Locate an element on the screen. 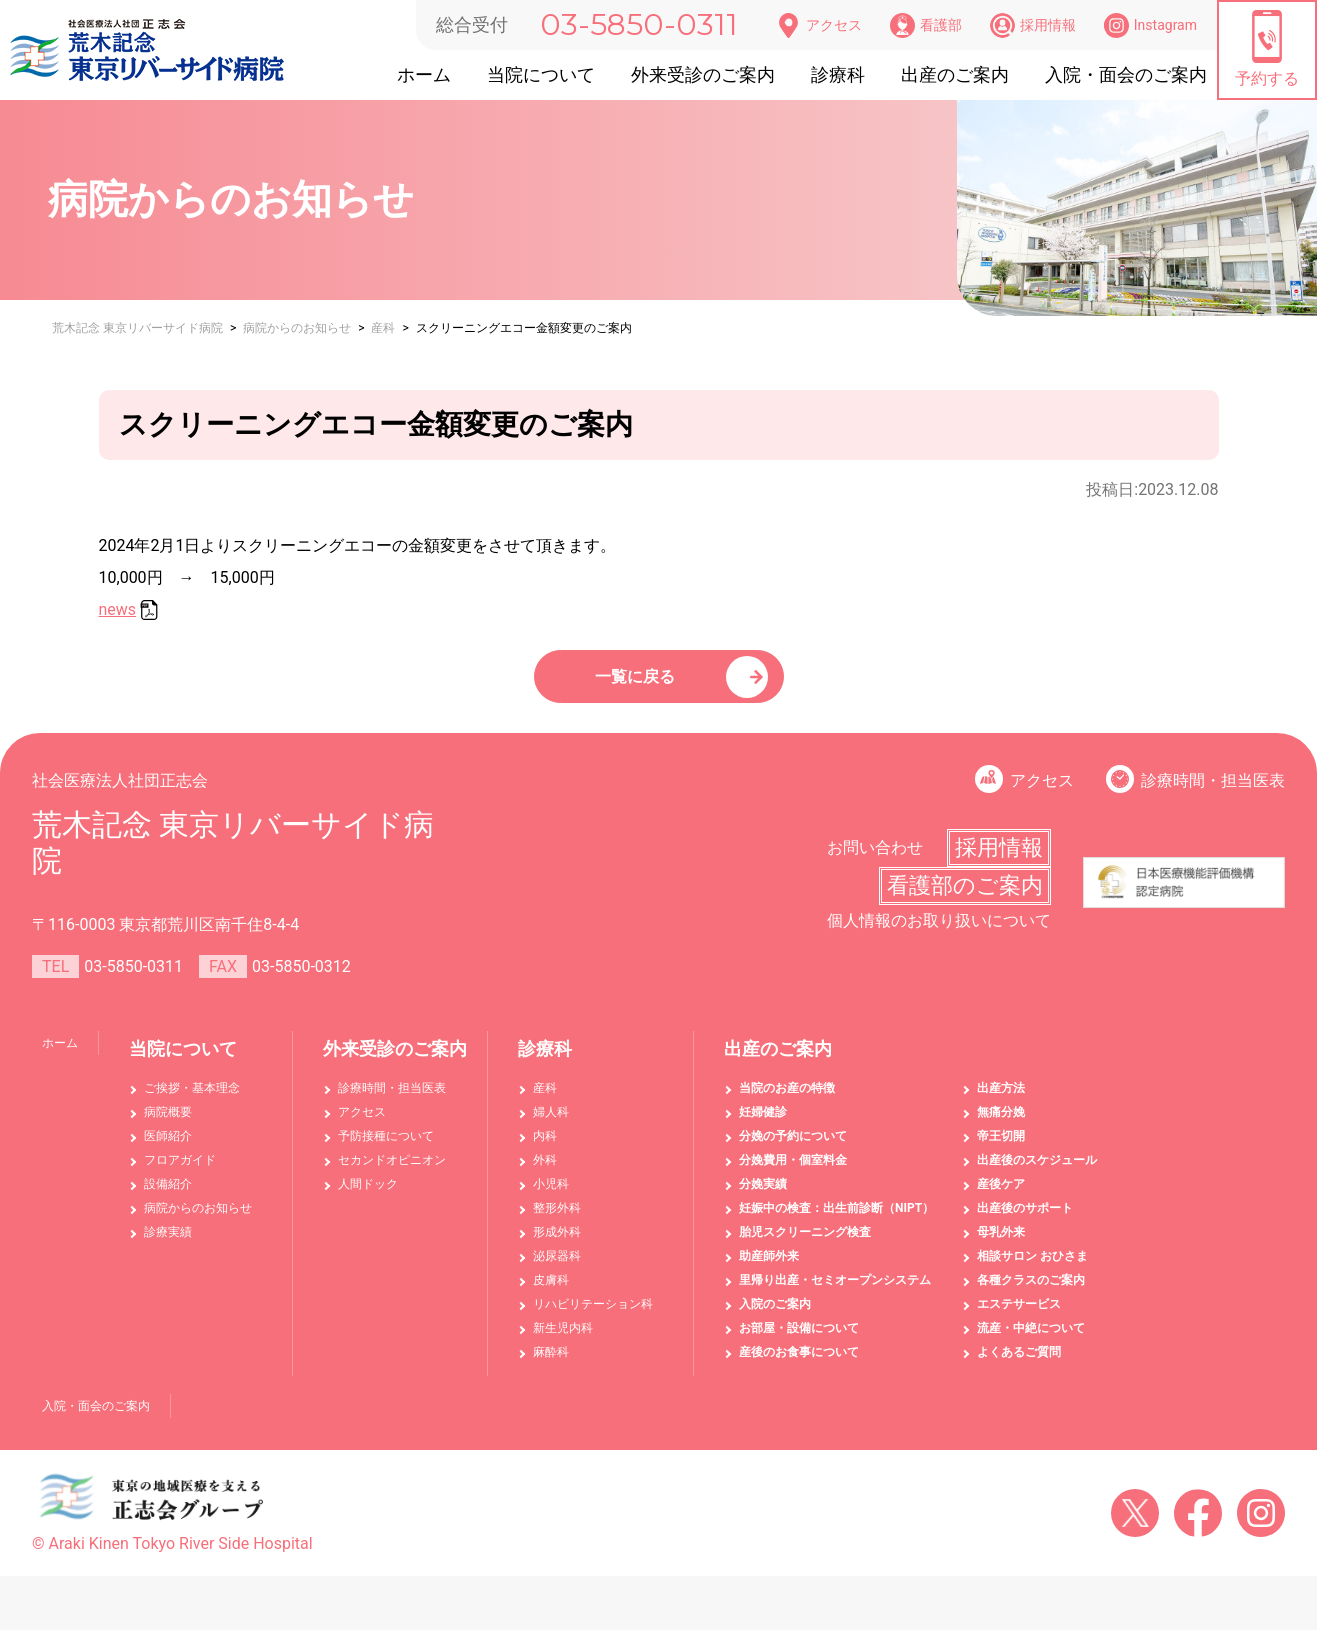  胎児スクリーニング検査 is located at coordinates (805, 1245).